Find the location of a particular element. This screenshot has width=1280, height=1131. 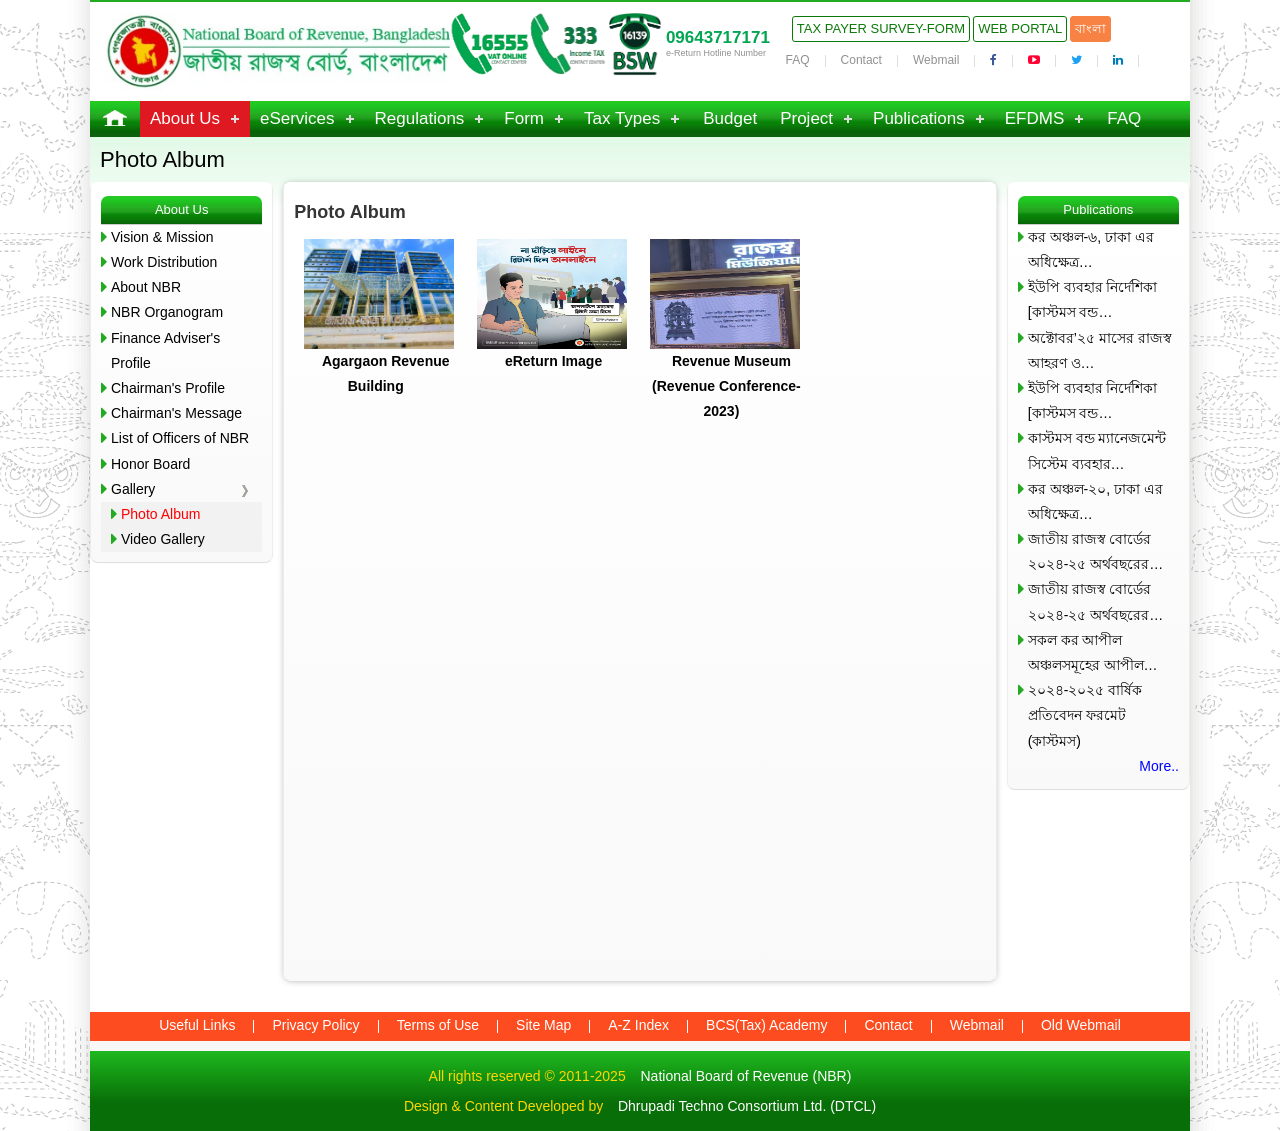

Form is located at coordinates (524, 118).